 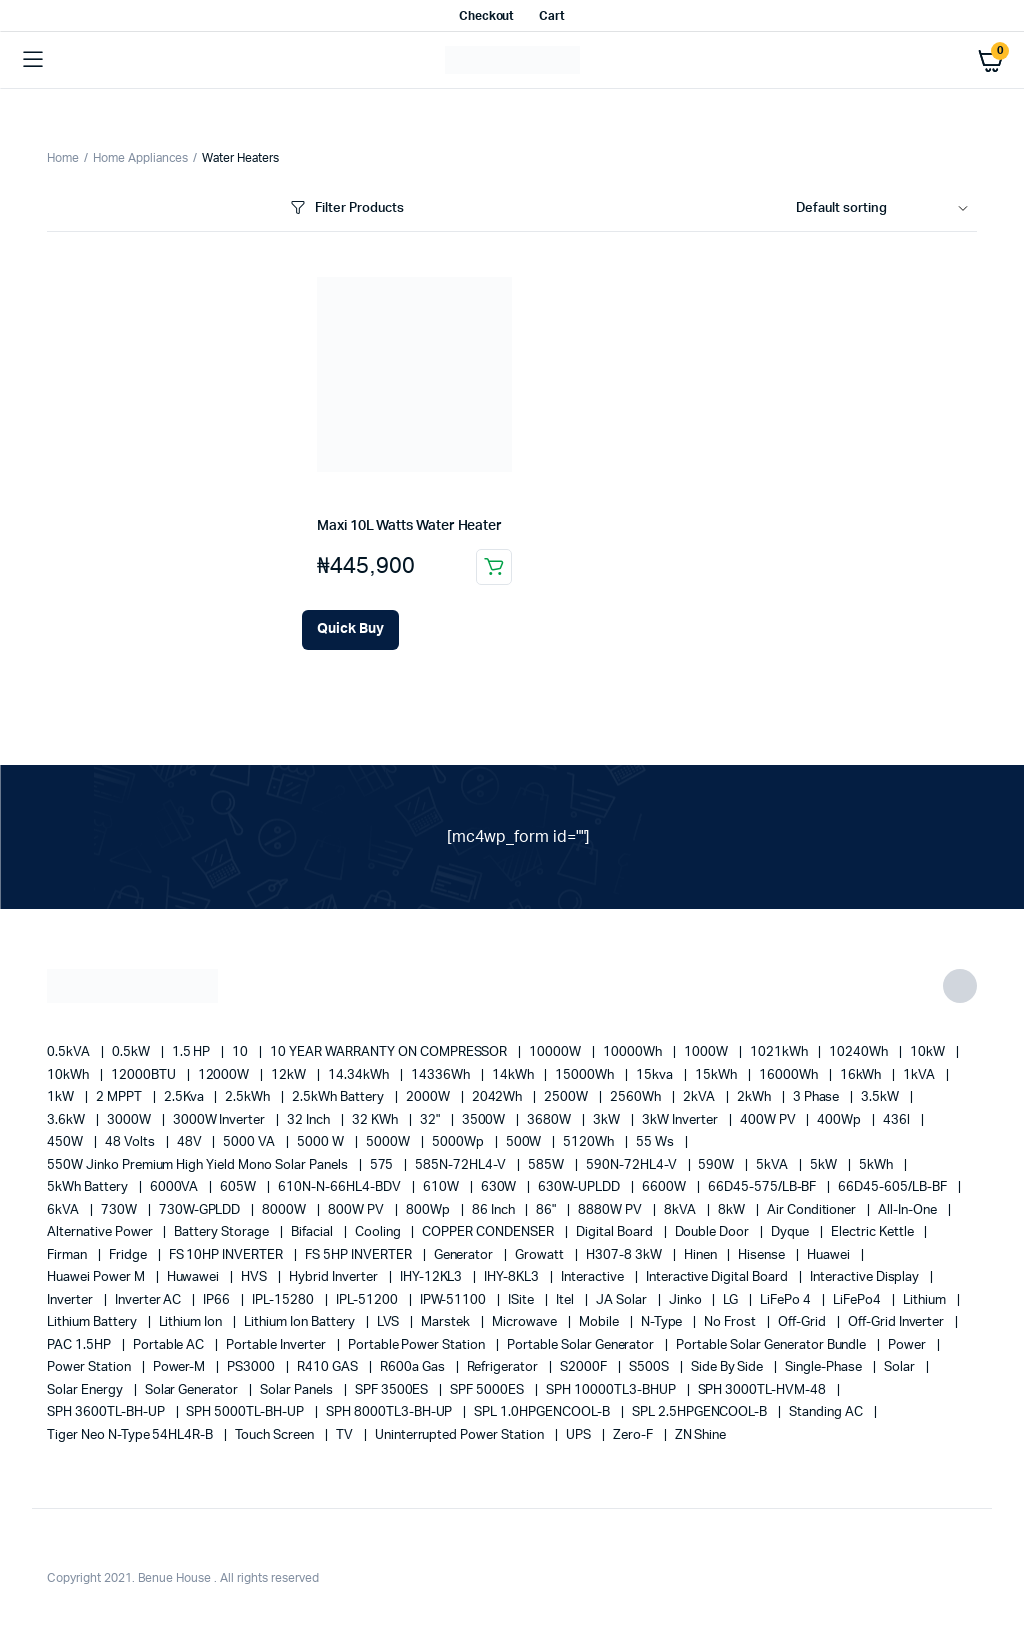 I want to click on 605W, so click(x=239, y=1187).